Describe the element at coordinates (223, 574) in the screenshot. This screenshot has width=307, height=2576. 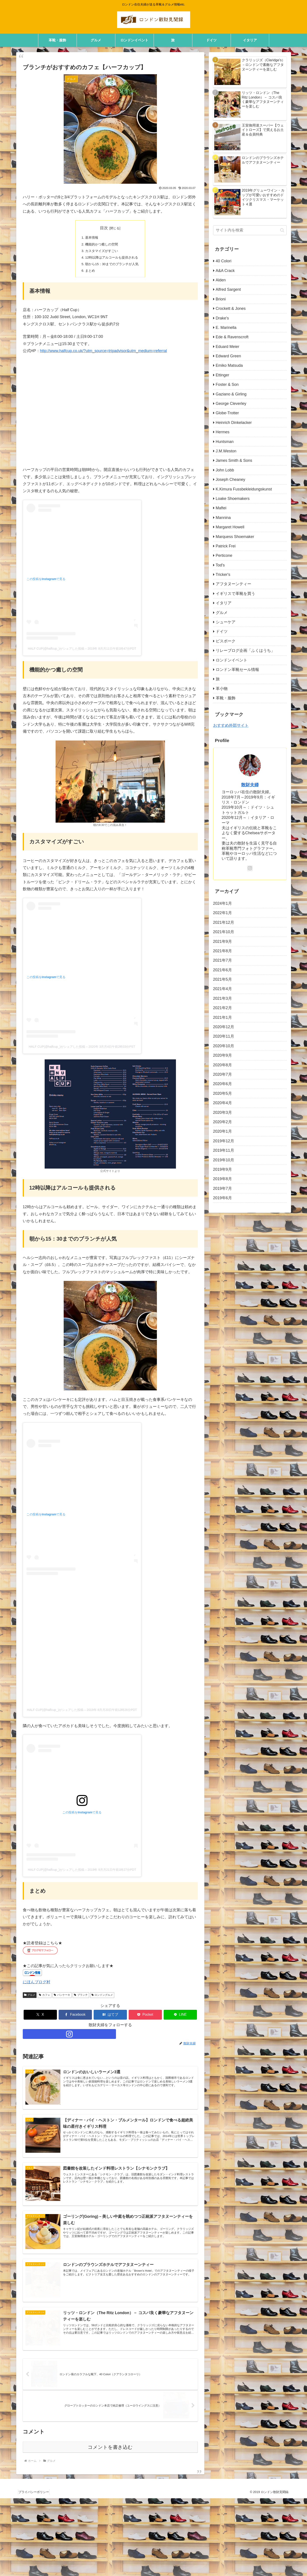
I see `Tricker's` at that location.